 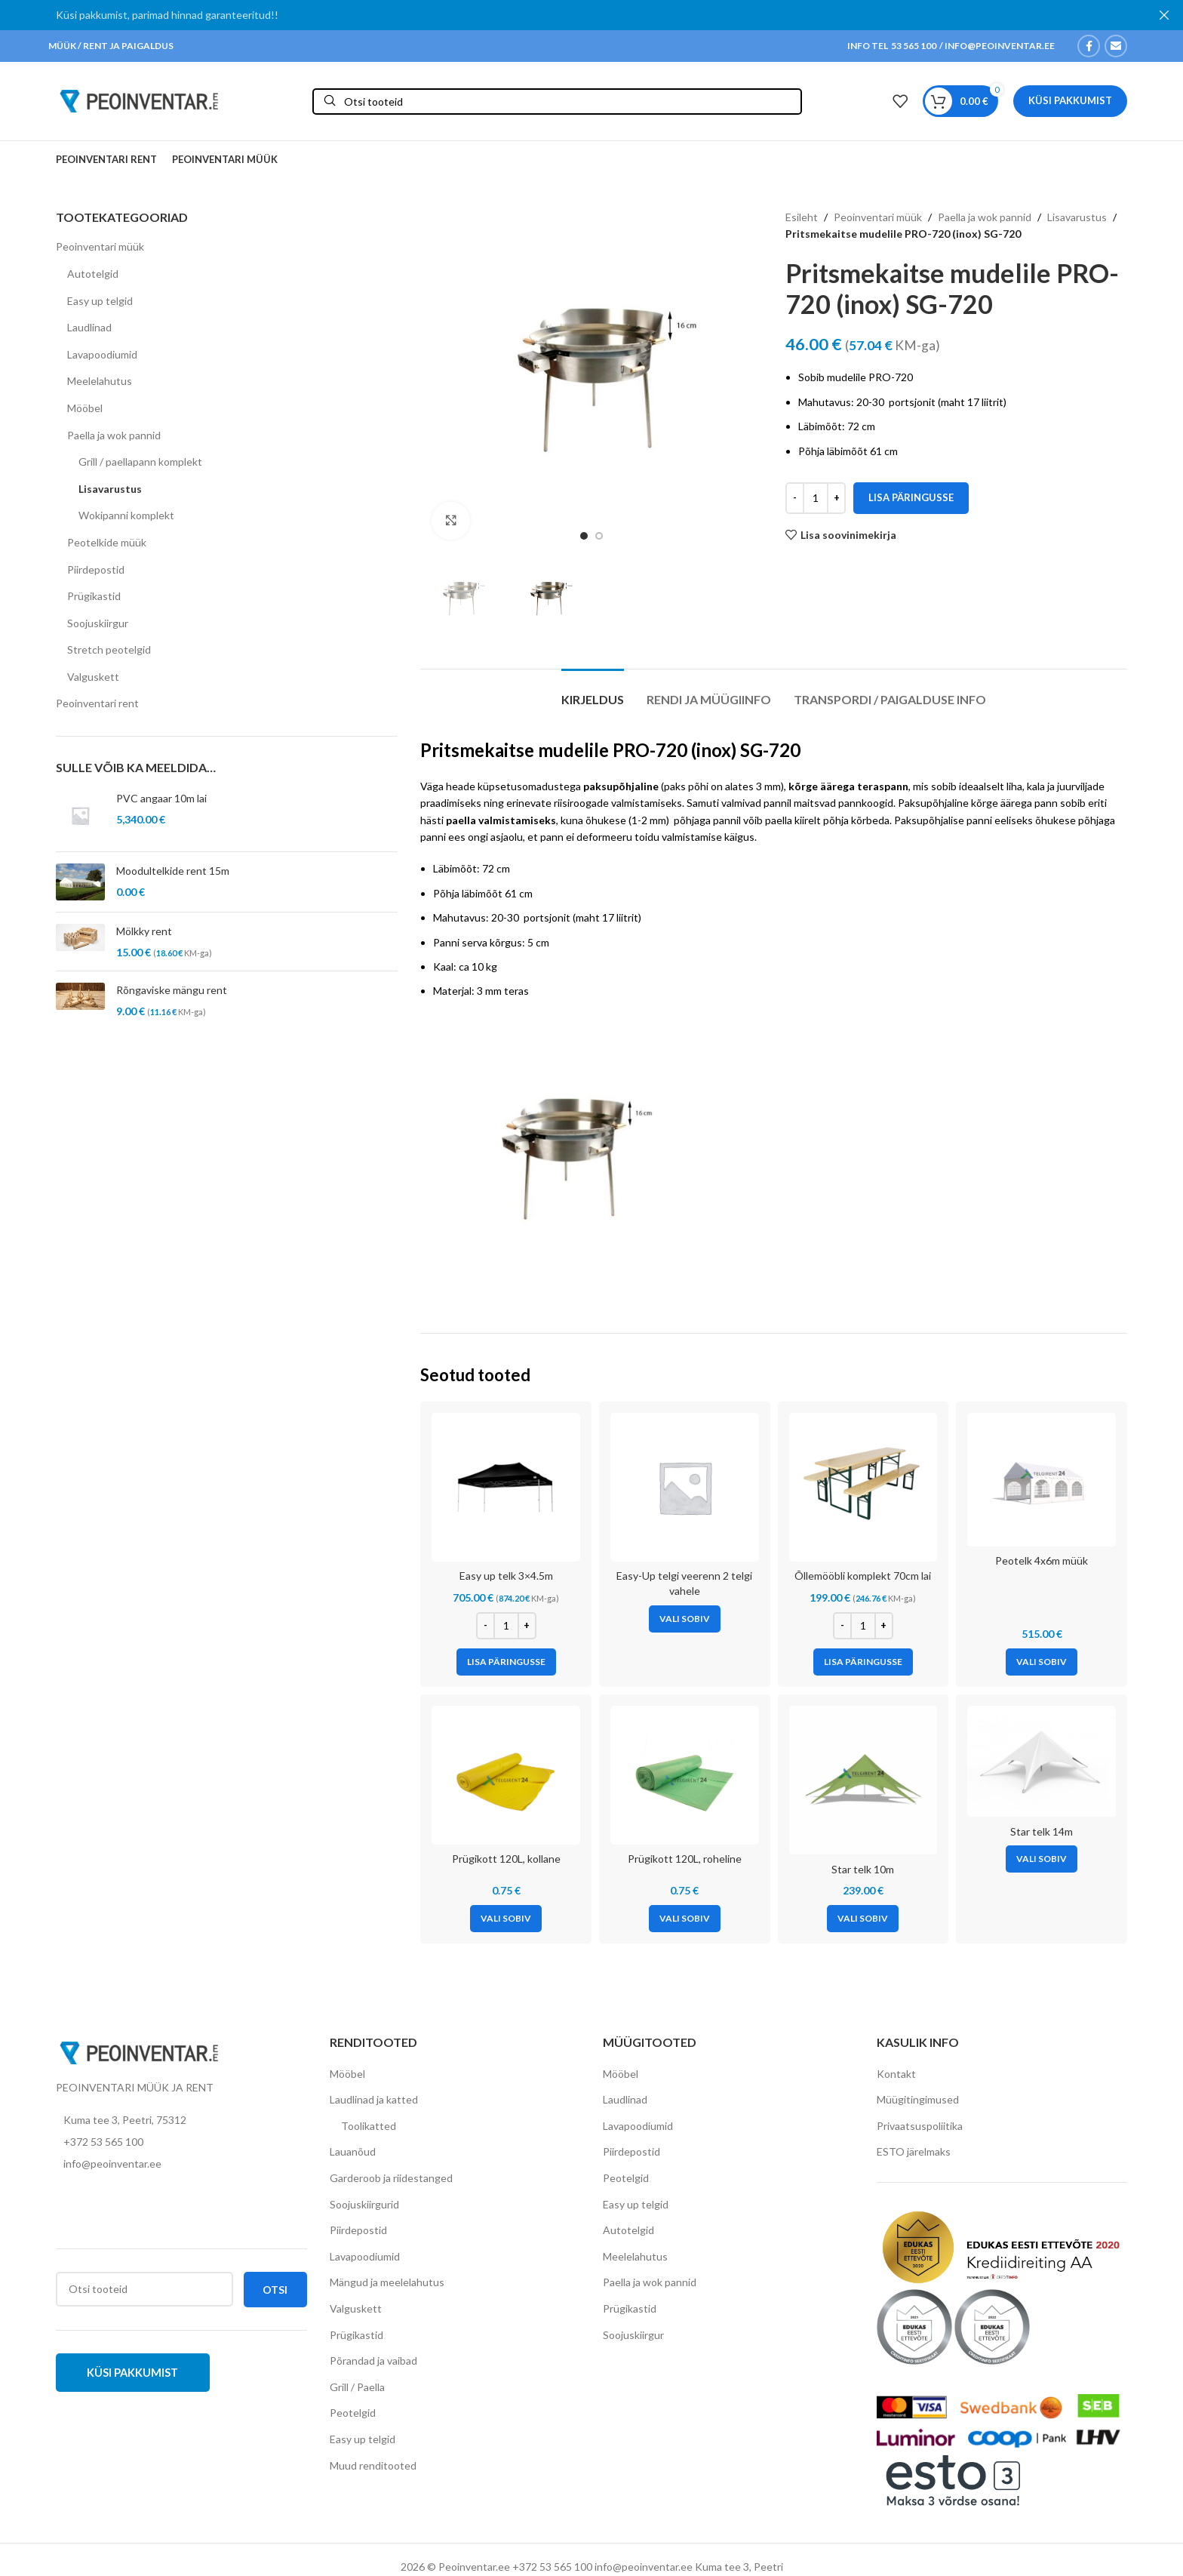 I want to click on [List item link], so click(x=181, y=2142).